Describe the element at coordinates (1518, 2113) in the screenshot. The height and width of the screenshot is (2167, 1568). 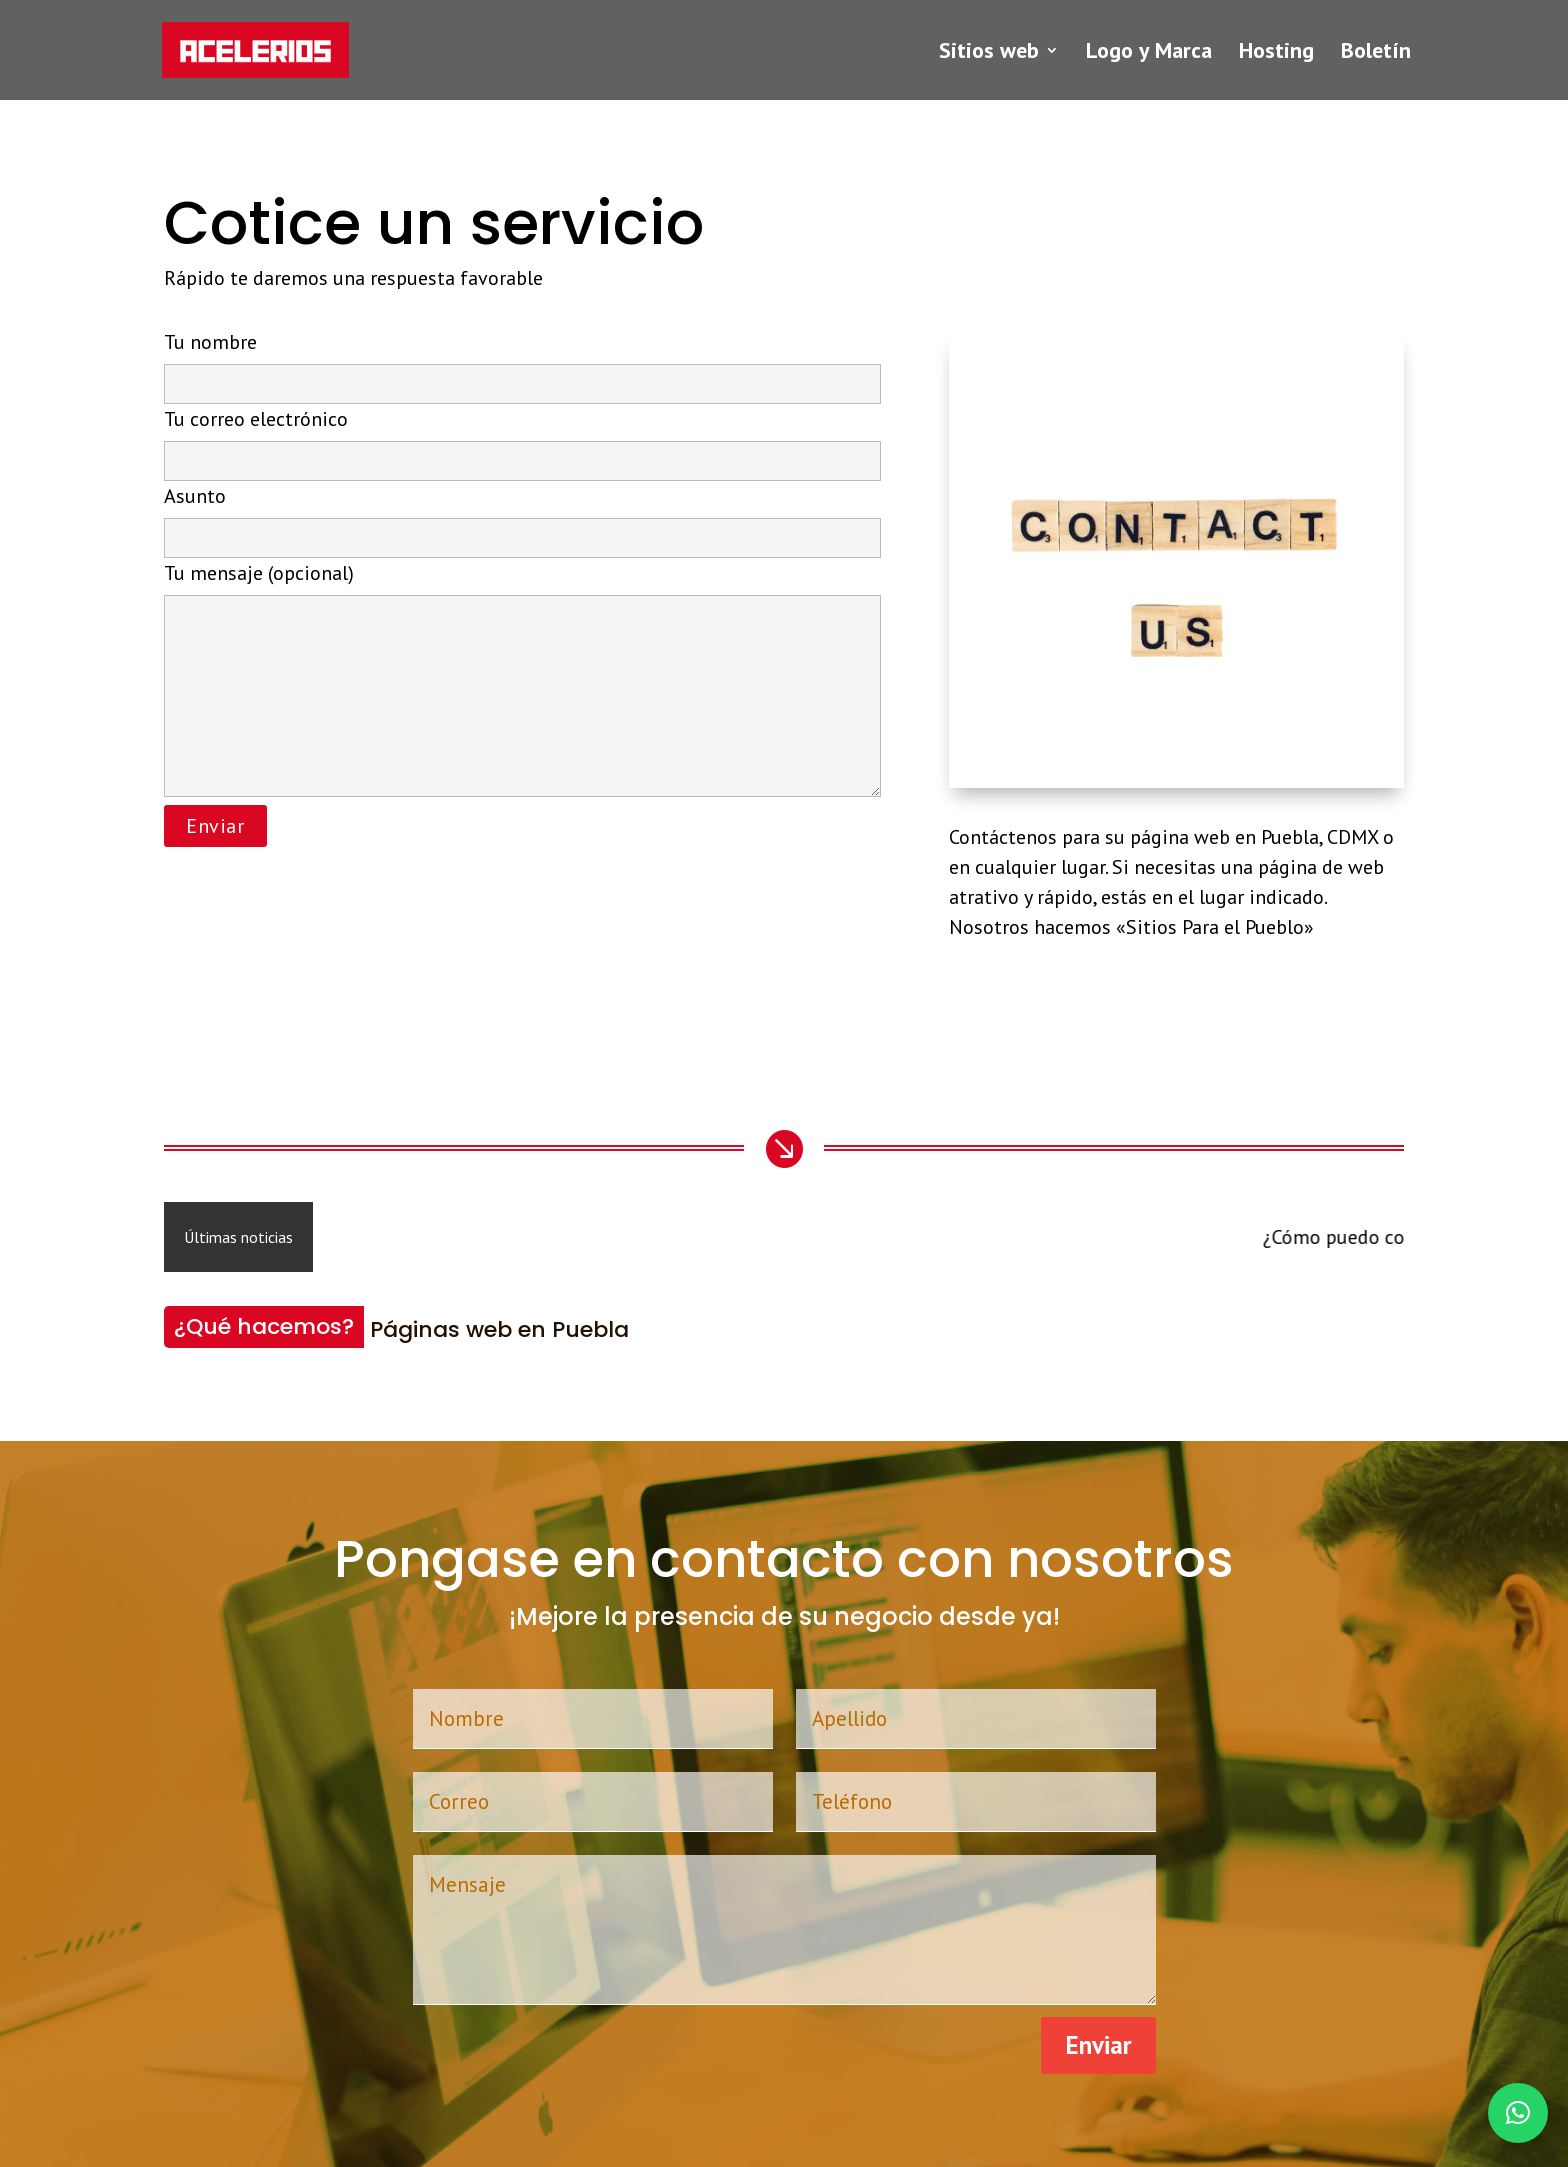
I see `[button]` at that location.